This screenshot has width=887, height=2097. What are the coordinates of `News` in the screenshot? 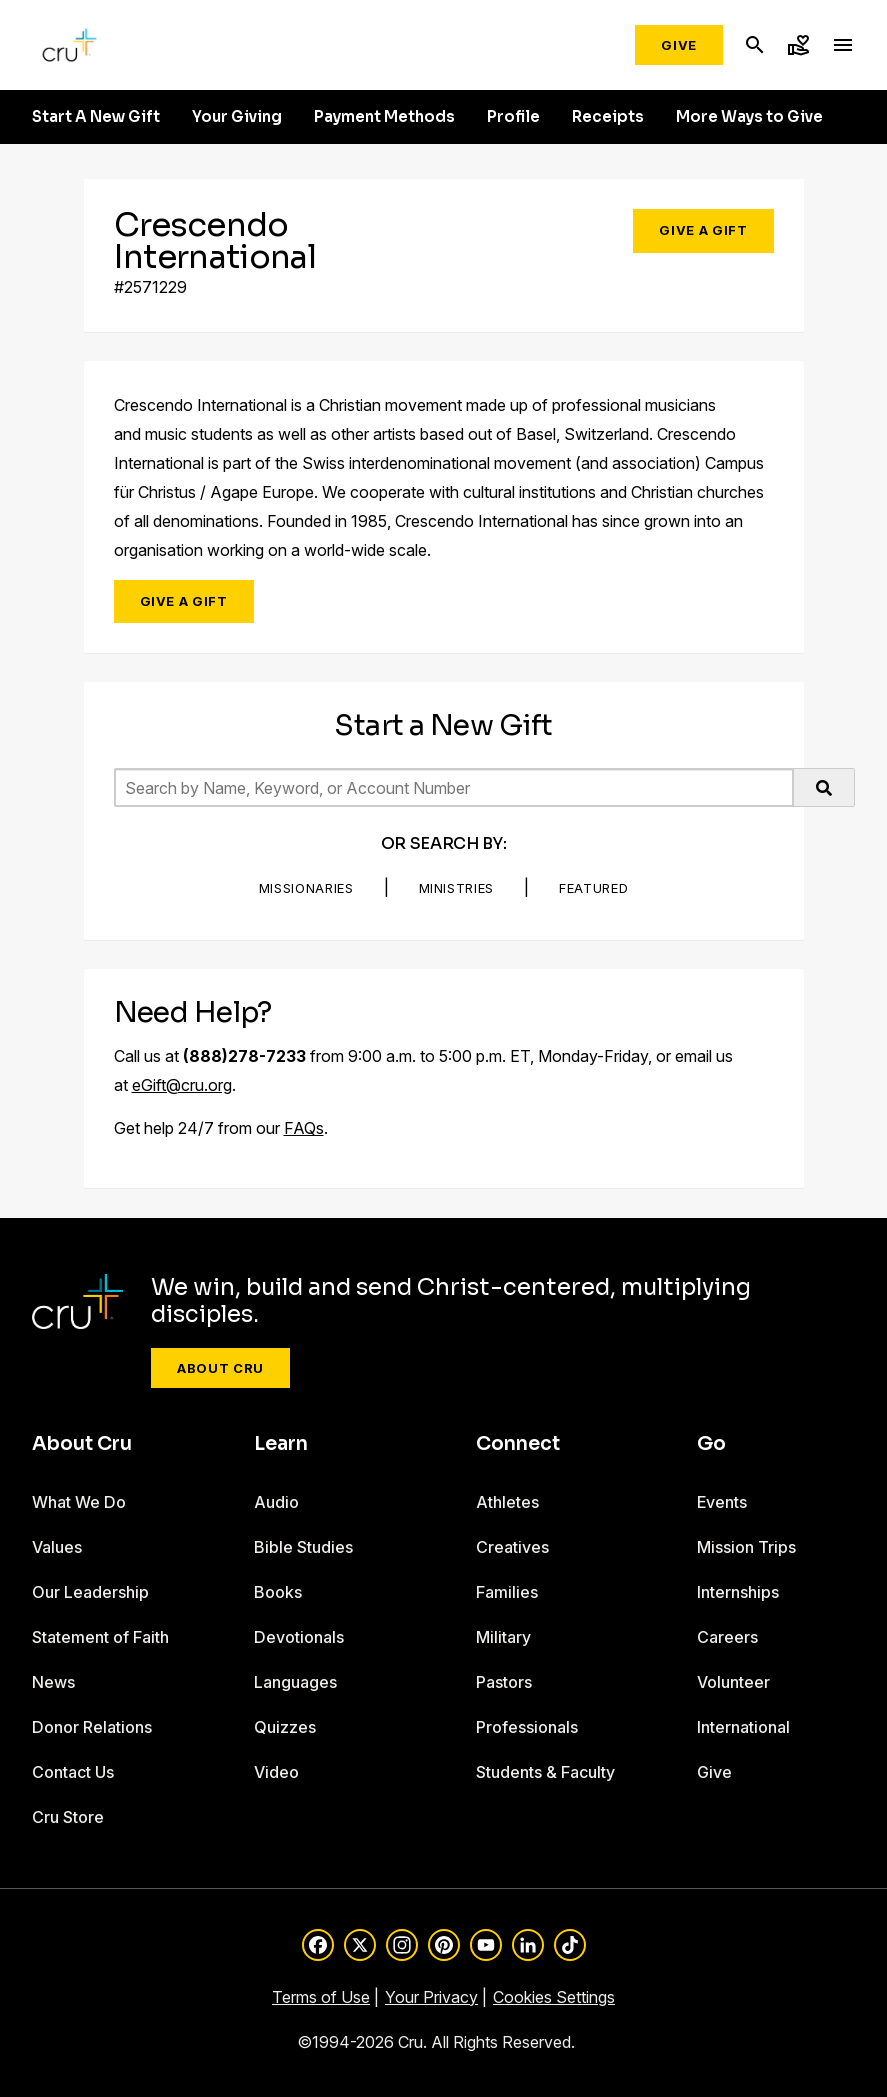 It's located at (53, 1682).